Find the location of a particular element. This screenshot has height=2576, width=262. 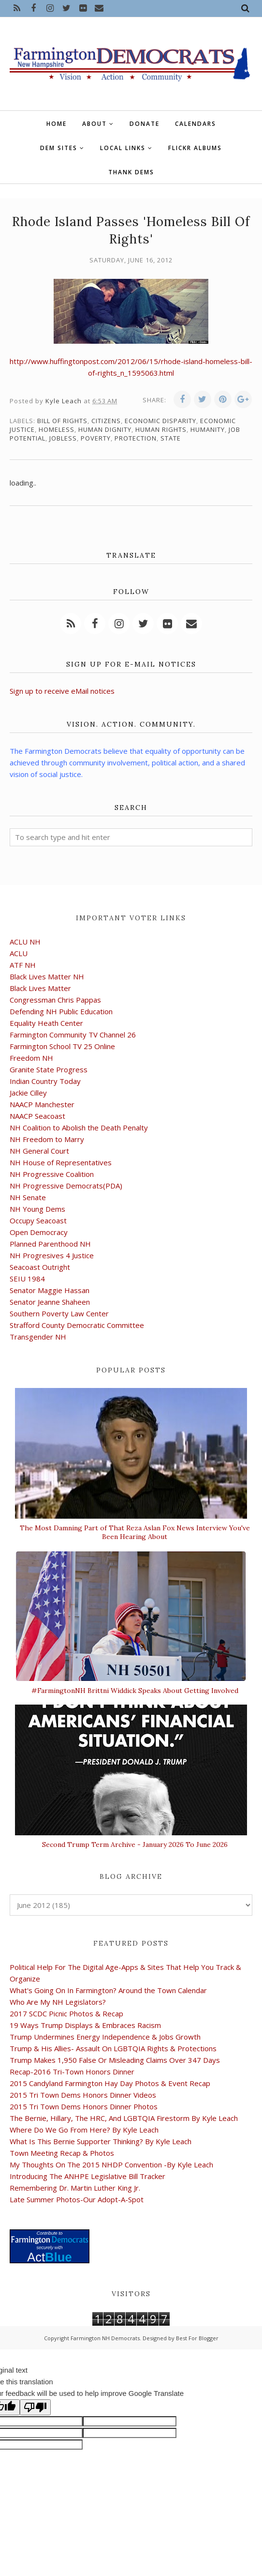

Open Democracy is located at coordinates (39, 1232).